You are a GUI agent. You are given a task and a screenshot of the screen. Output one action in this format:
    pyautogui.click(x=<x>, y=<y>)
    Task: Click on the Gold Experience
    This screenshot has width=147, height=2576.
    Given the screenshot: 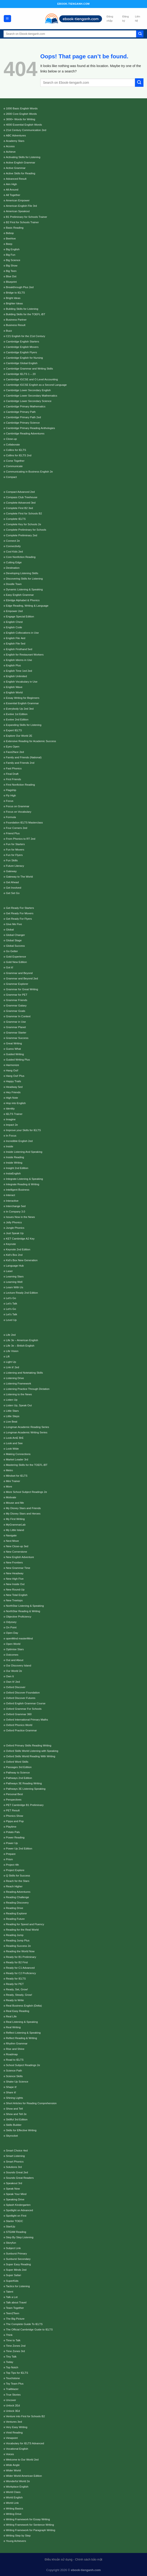 What is the action you would take?
    pyautogui.click(x=16, y=956)
    